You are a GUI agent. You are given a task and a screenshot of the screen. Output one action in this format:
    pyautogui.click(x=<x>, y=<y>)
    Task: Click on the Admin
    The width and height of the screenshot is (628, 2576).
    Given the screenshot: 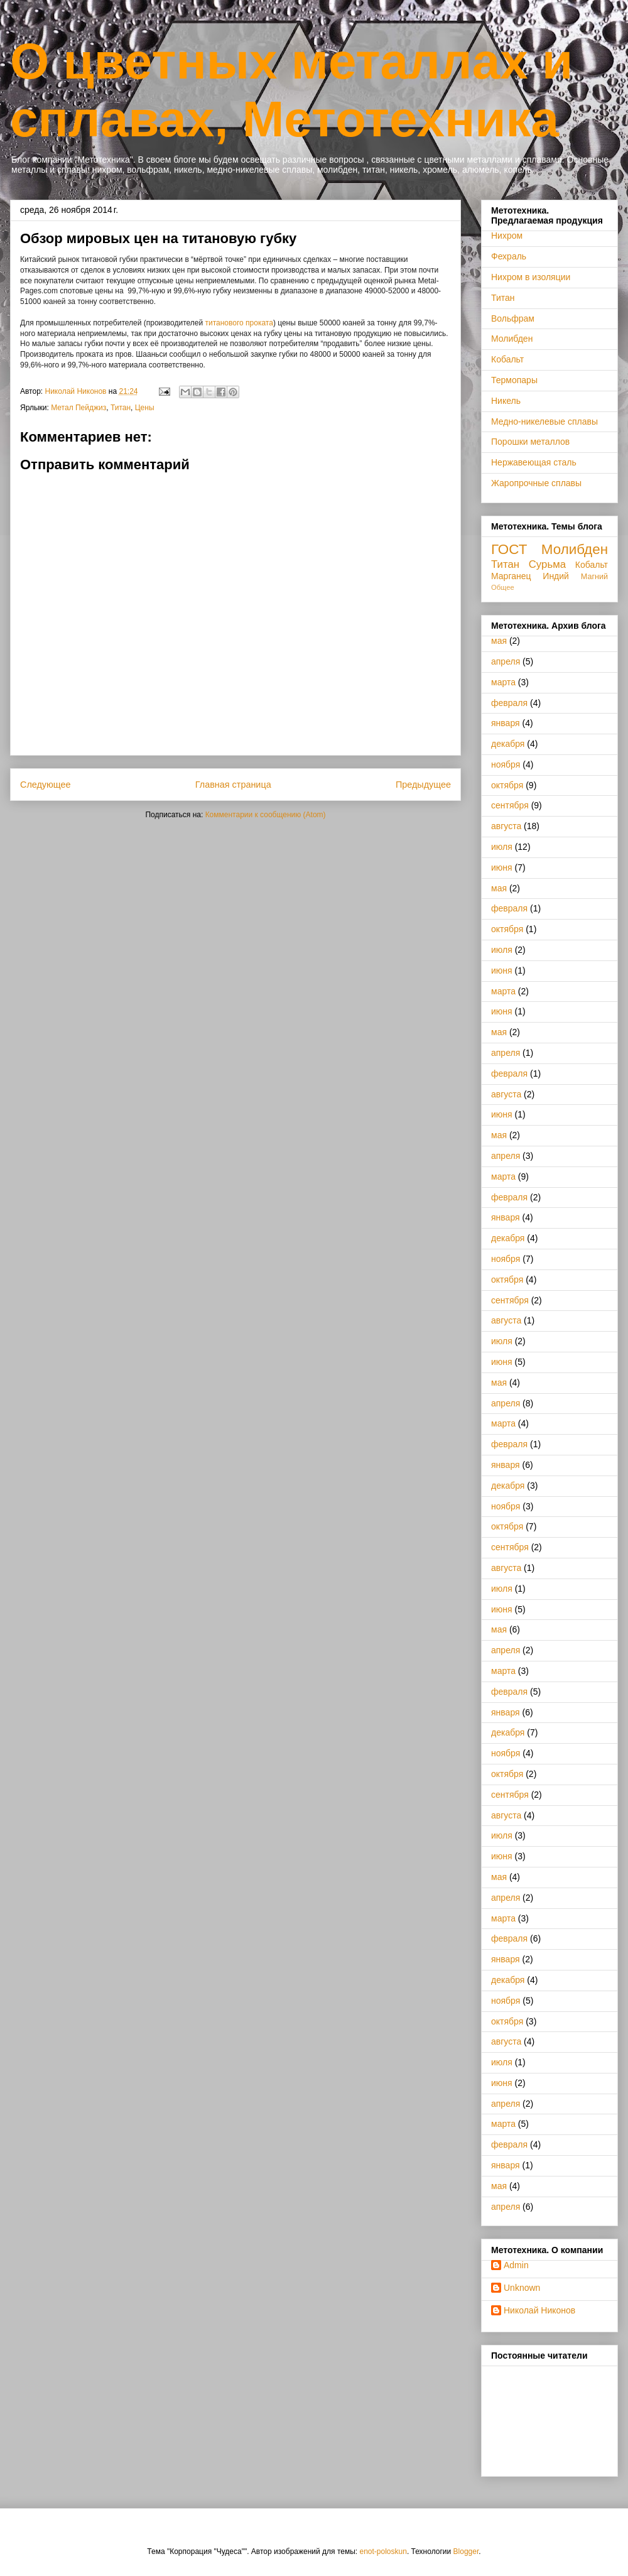 What is the action you would take?
    pyautogui.click(x=516, y=2265)
    